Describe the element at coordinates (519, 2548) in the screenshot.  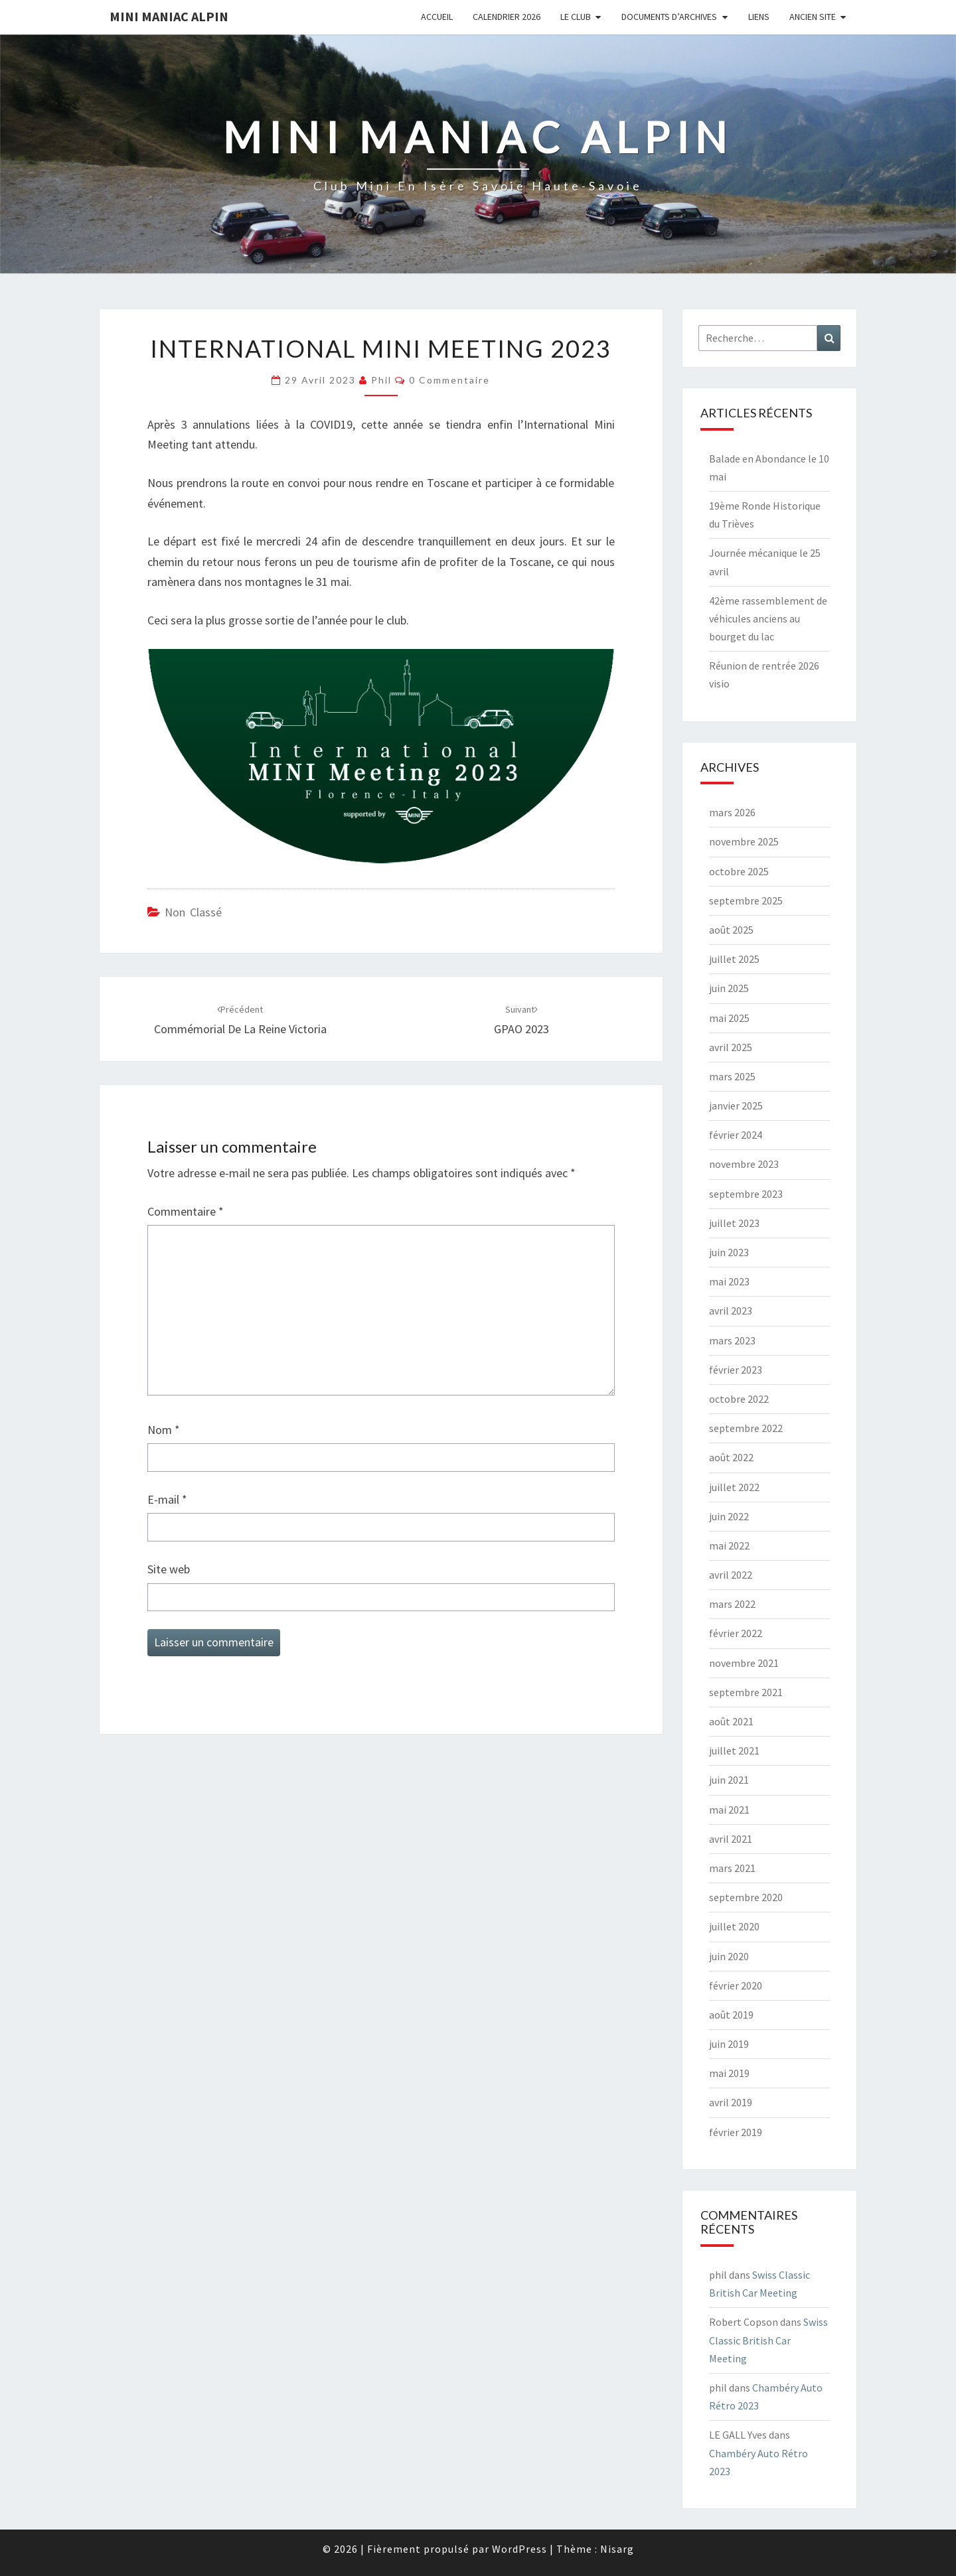
I see `WordPress` at that location.